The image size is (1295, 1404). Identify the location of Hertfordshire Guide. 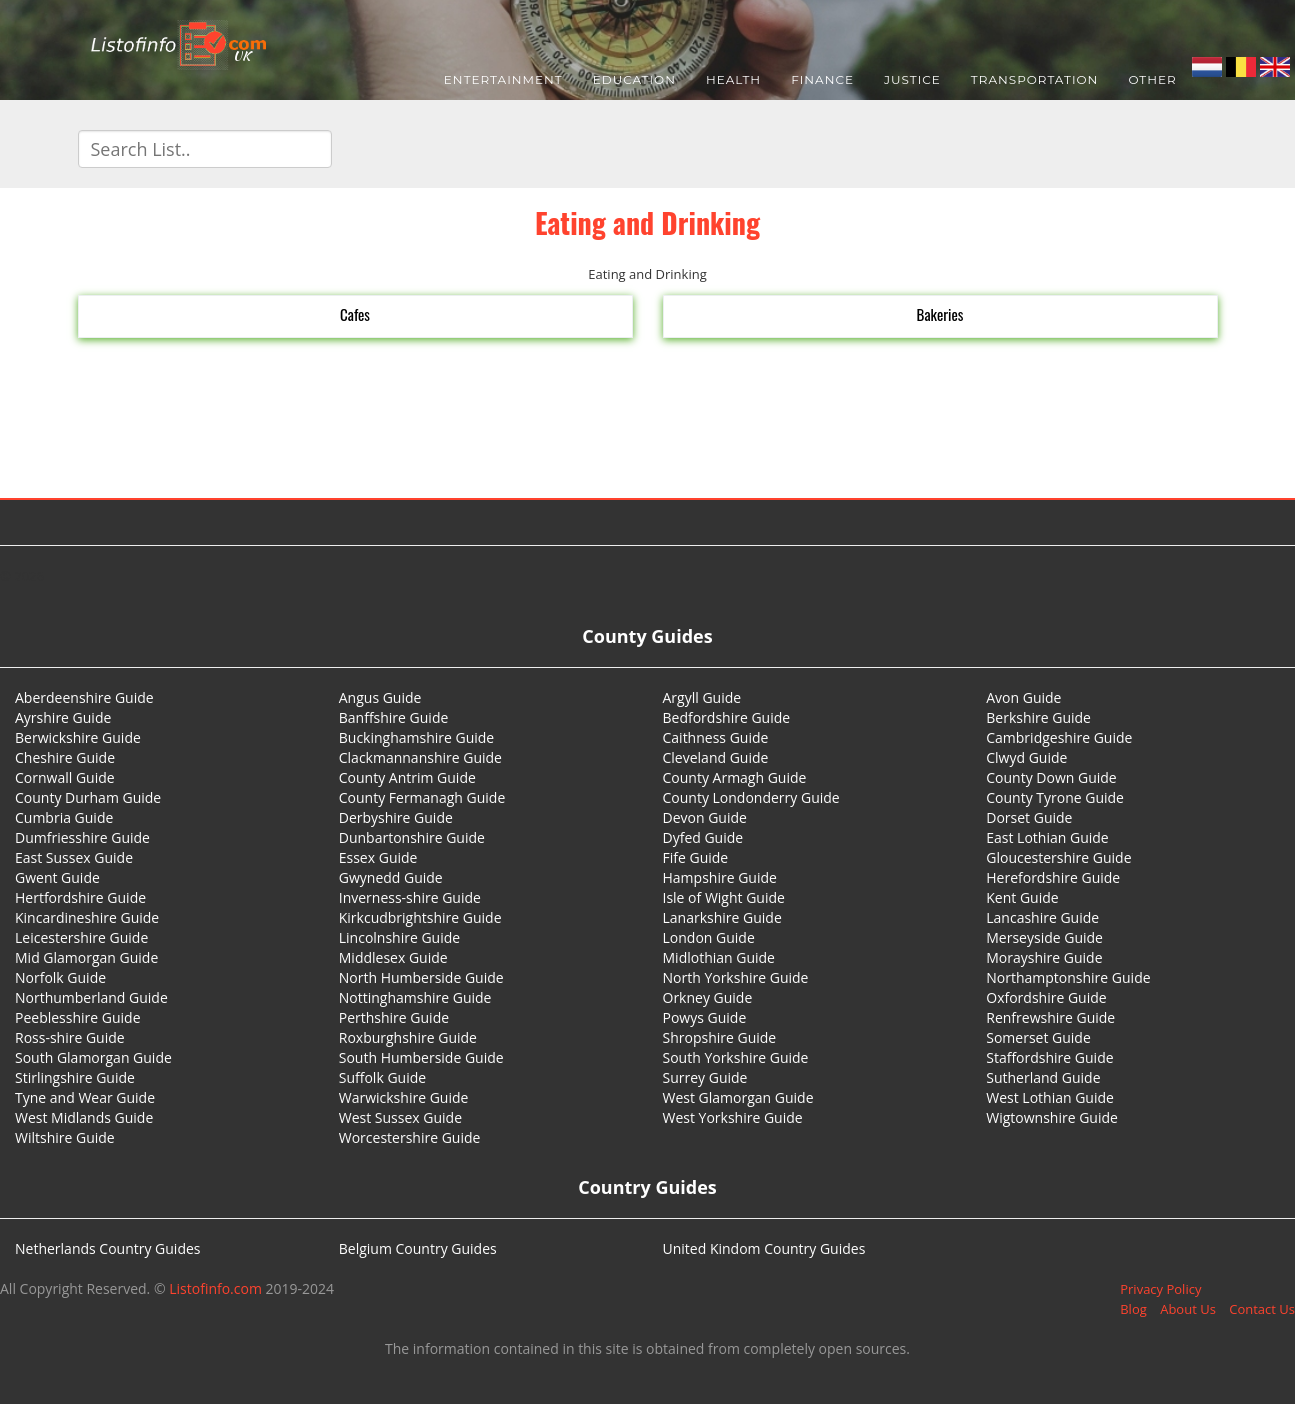
(80, 897).